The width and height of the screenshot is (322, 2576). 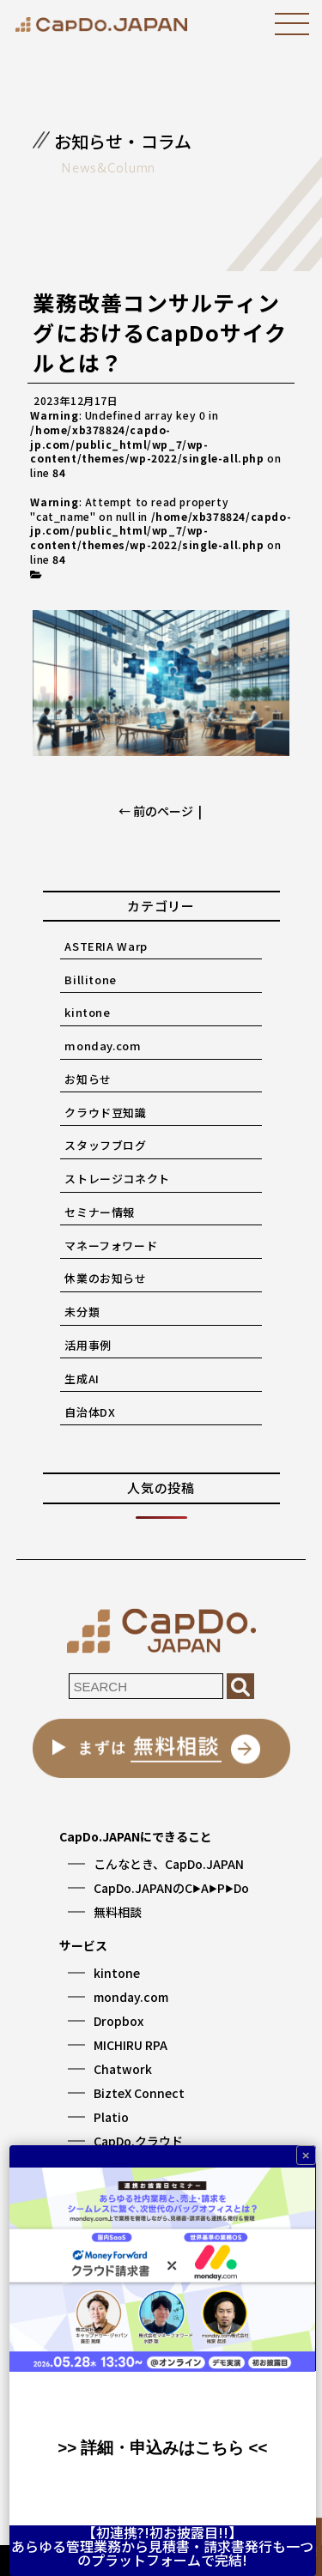 What do you see at coordinates (105, 1278) in the screenshot?
I see `休業のお知らせ` at bounding box center [105, 1278].